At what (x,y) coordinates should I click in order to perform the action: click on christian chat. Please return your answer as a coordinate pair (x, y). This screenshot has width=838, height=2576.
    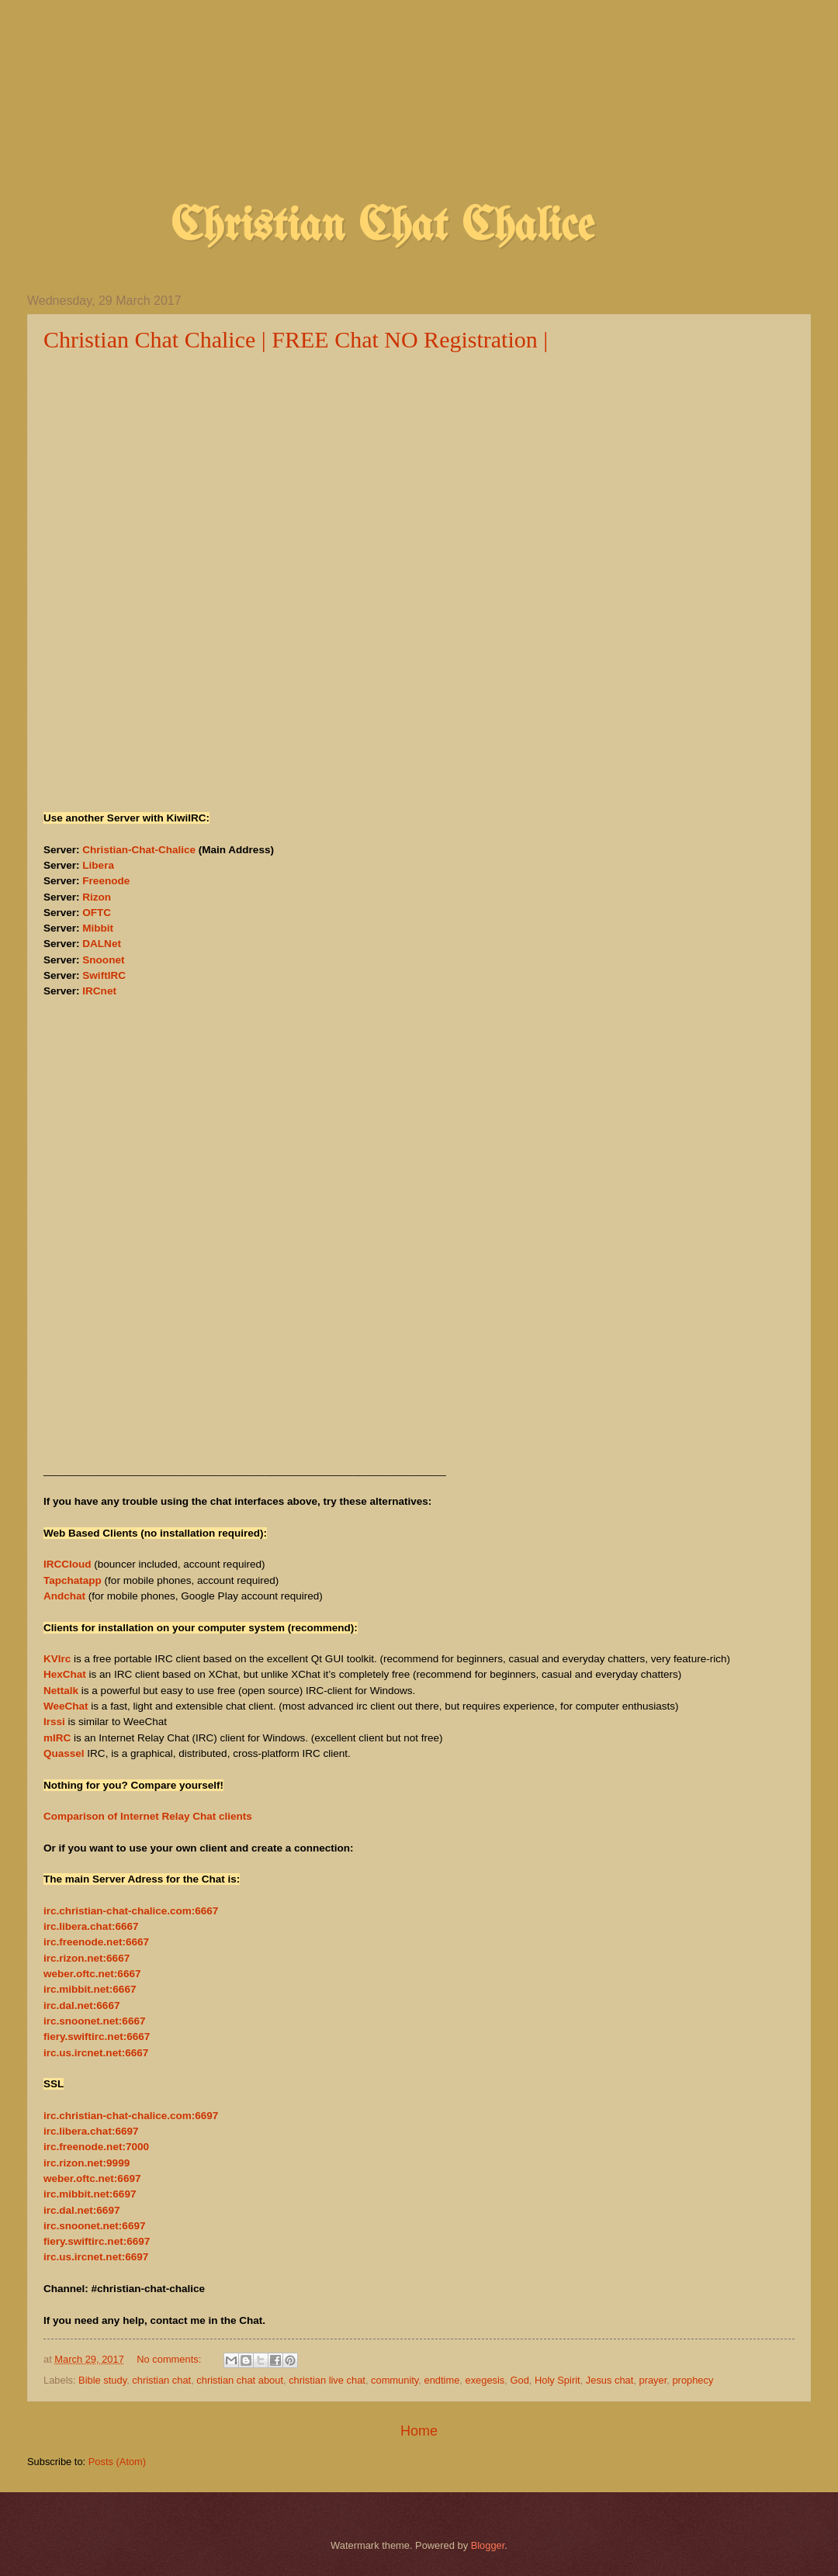
    Looking at the image, I should click on (161, 2380).